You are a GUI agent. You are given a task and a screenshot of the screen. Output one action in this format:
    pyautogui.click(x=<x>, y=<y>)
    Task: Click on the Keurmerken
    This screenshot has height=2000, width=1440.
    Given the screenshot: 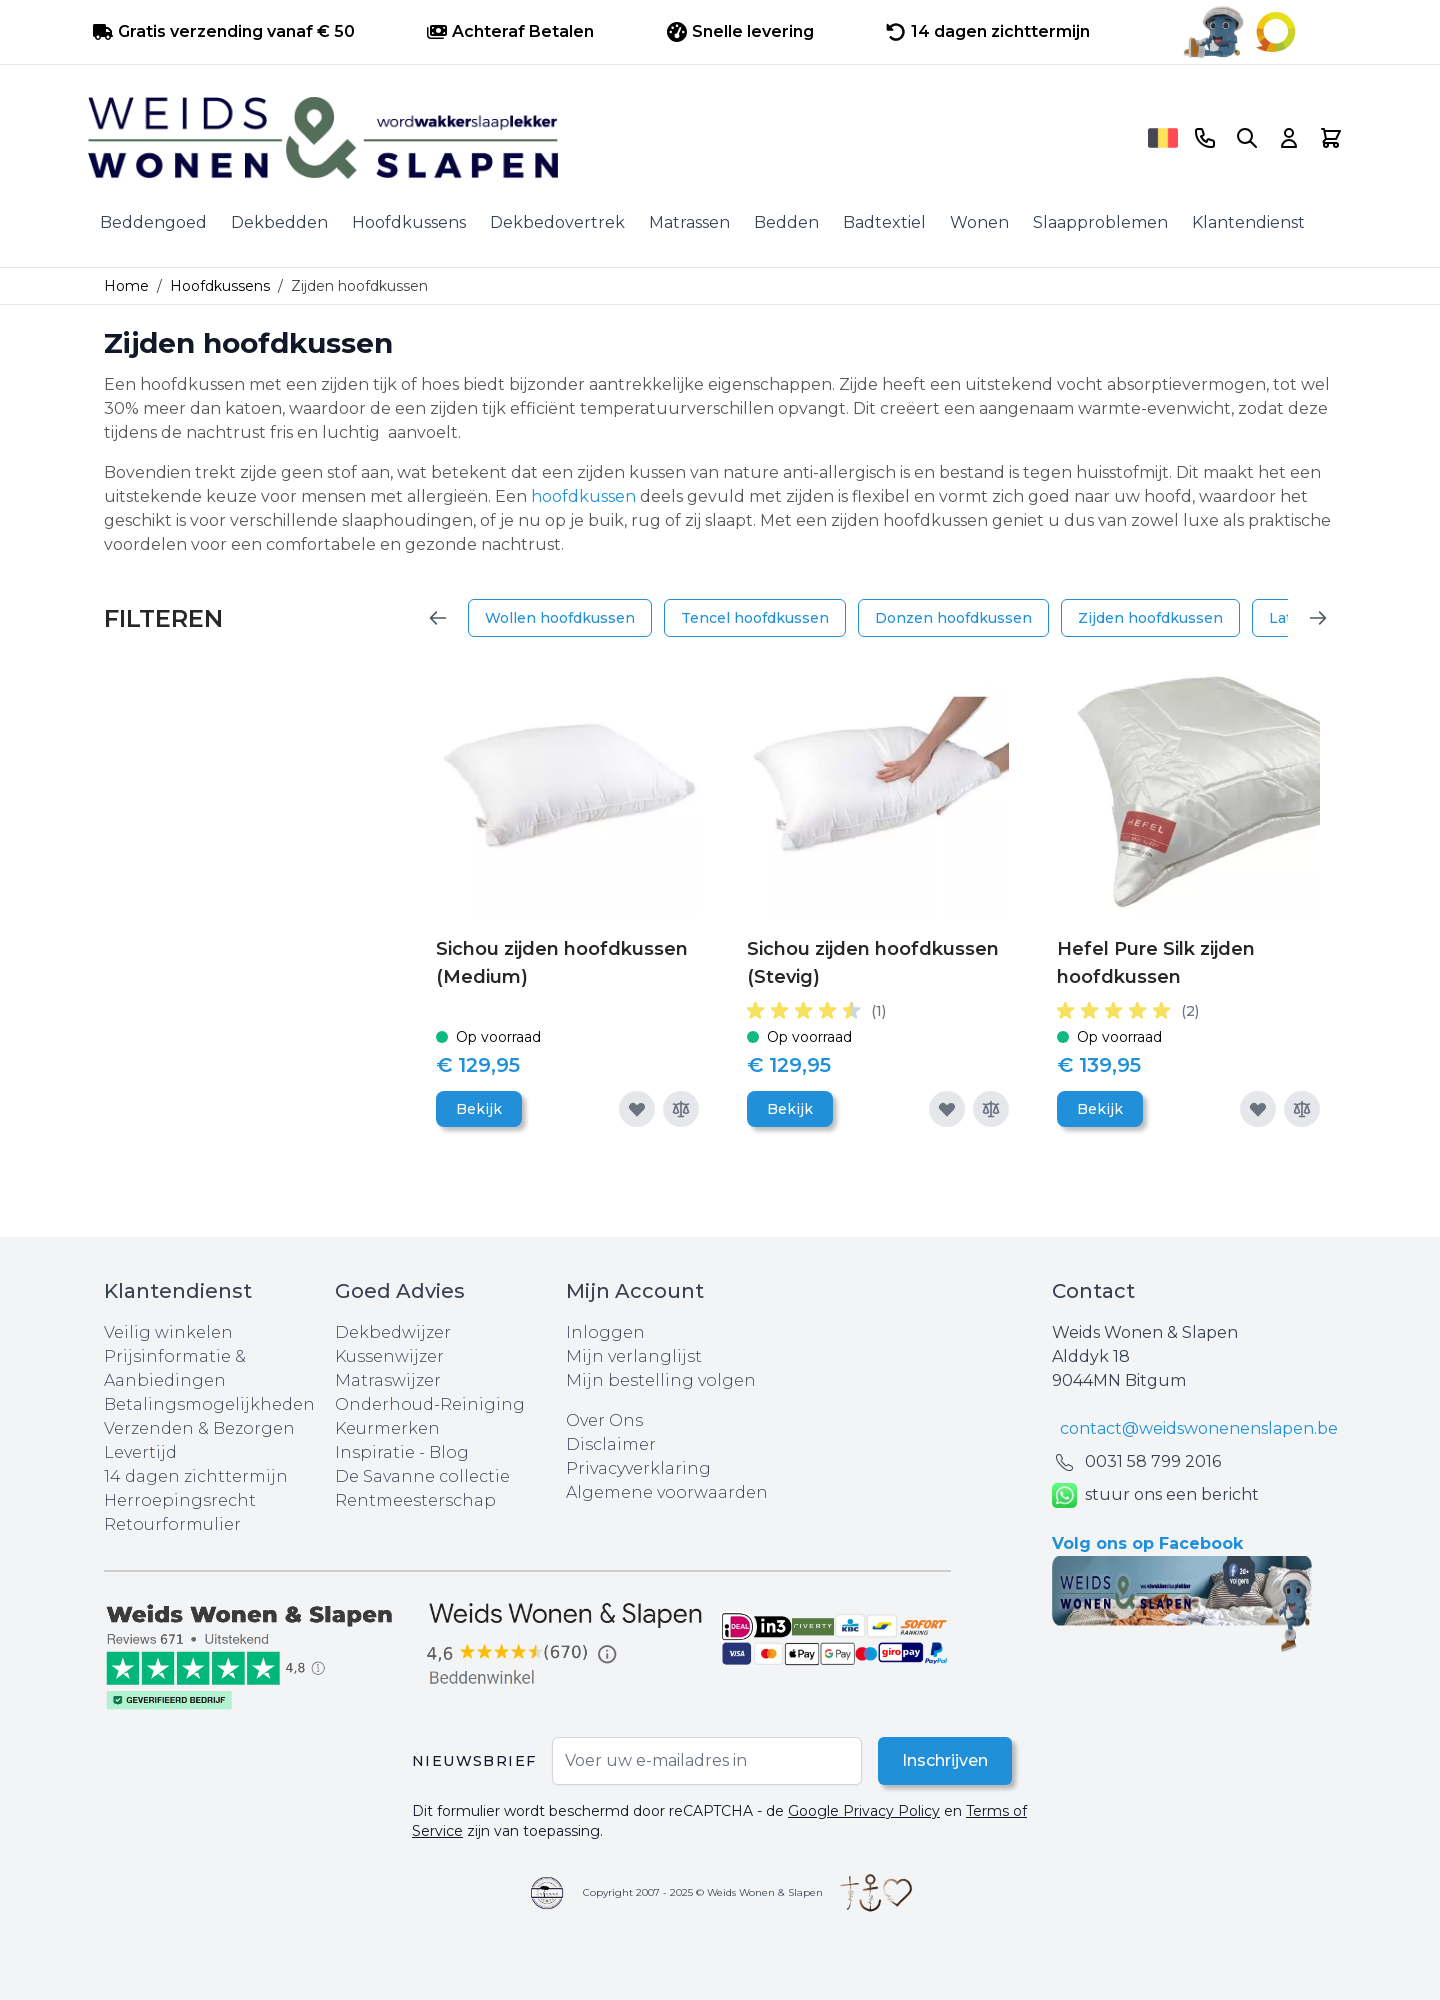 What is the action you would take?
    pyautogui.click(x=387, y=1428)
    